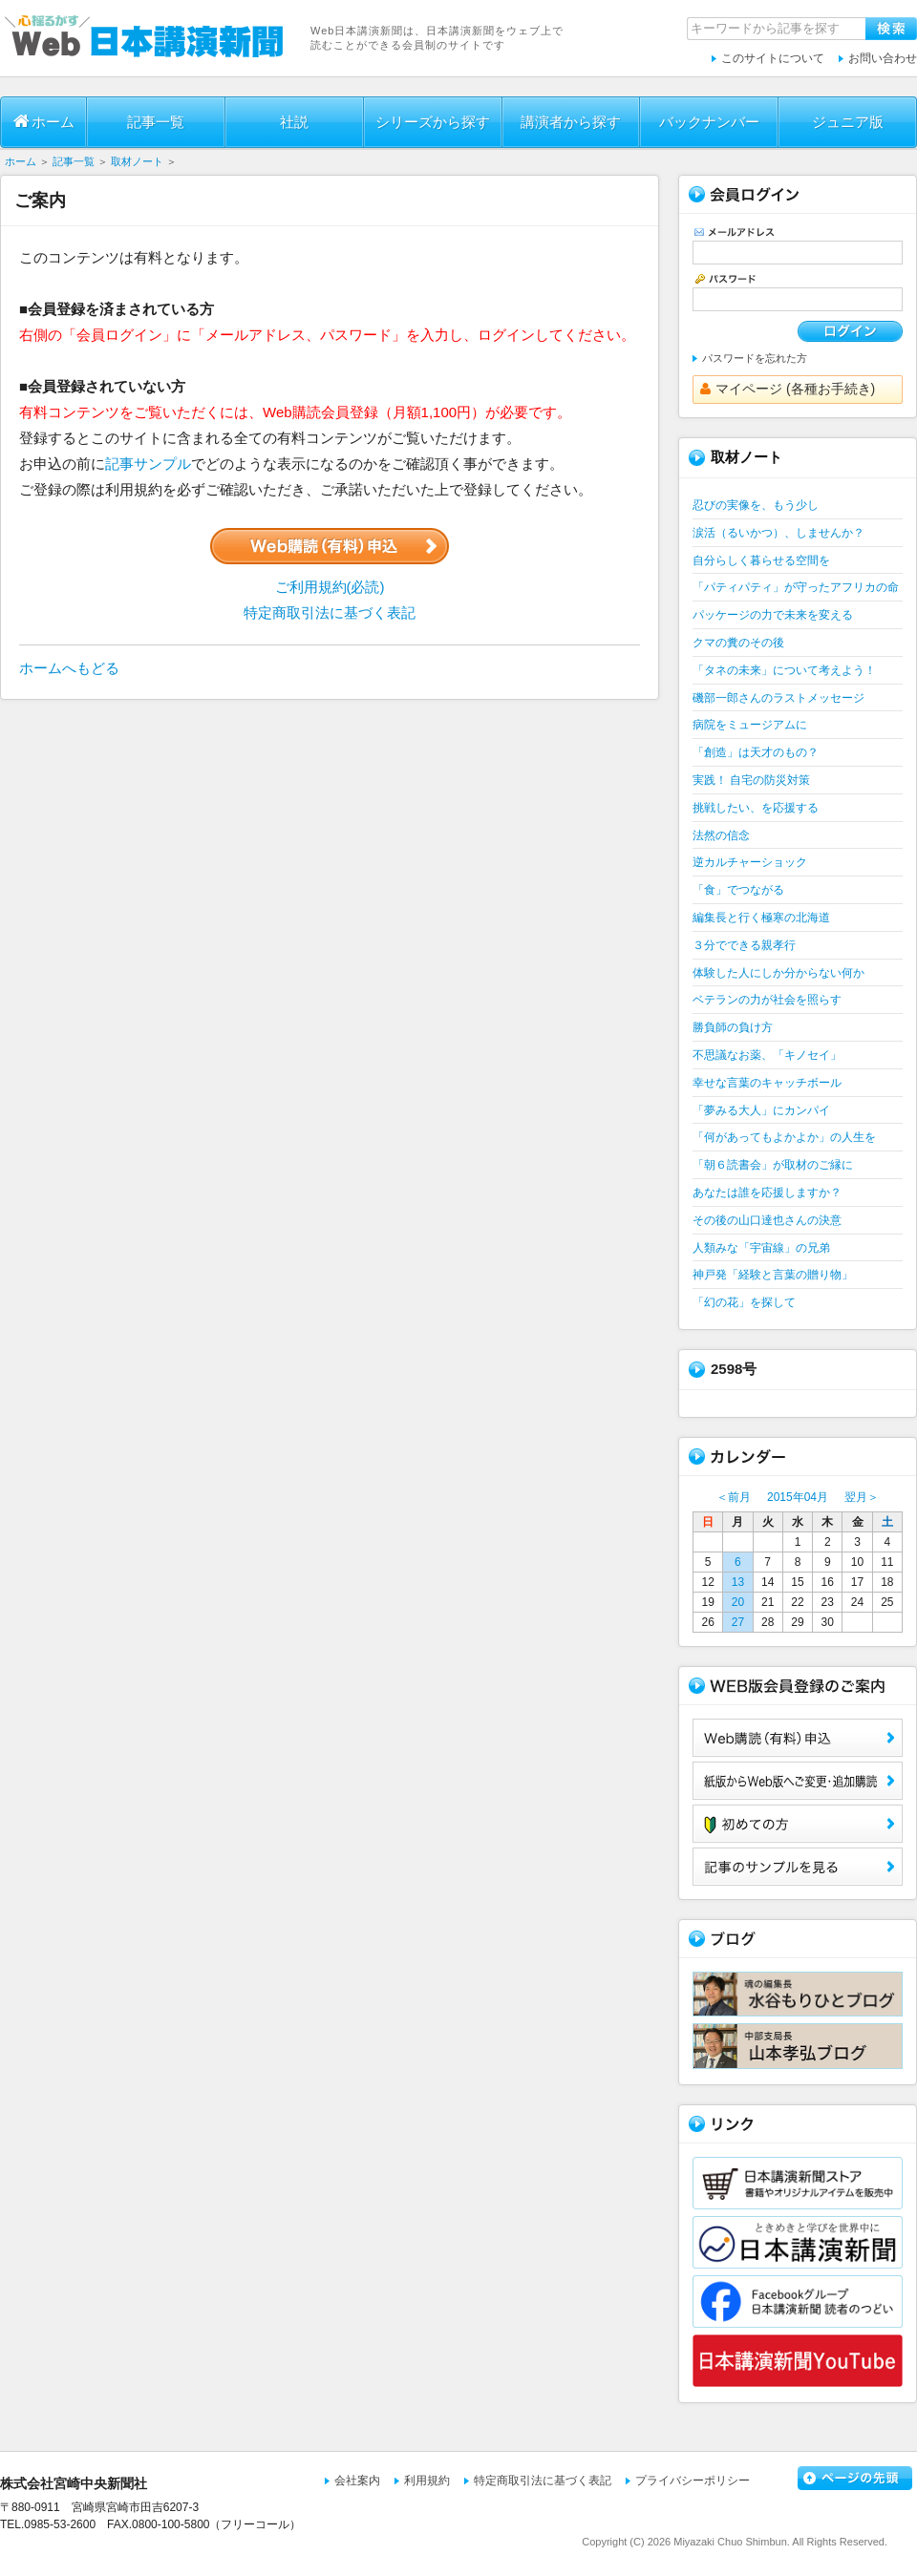  Describe the element at coordinates (778, 973) in the screenshot. I see `体験した人にしか分からない何か` at that location.